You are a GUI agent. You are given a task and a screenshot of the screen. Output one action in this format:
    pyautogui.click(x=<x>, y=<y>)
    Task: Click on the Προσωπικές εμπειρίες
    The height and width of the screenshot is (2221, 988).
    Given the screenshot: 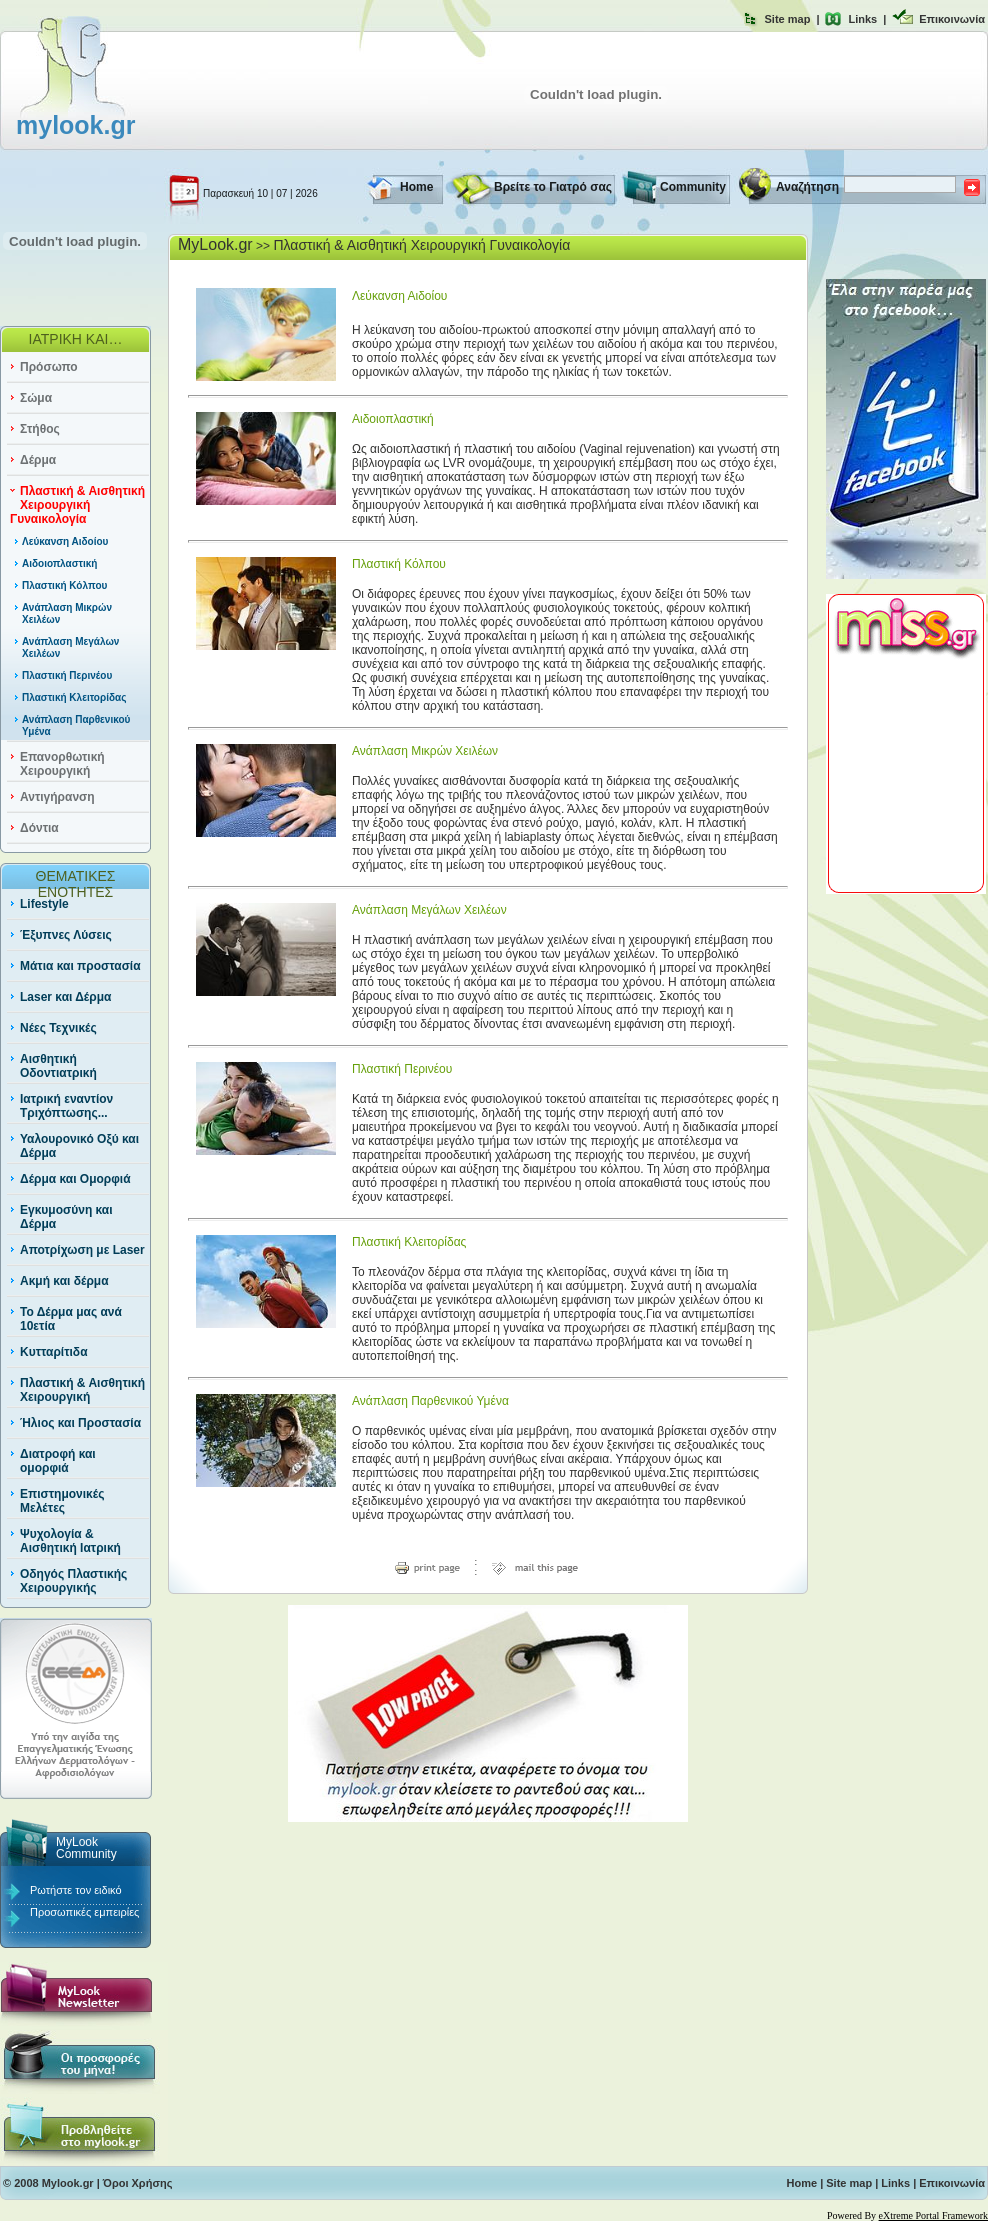 What is the action you would take?
    pyautogui.click(x=84, y=1912)
    